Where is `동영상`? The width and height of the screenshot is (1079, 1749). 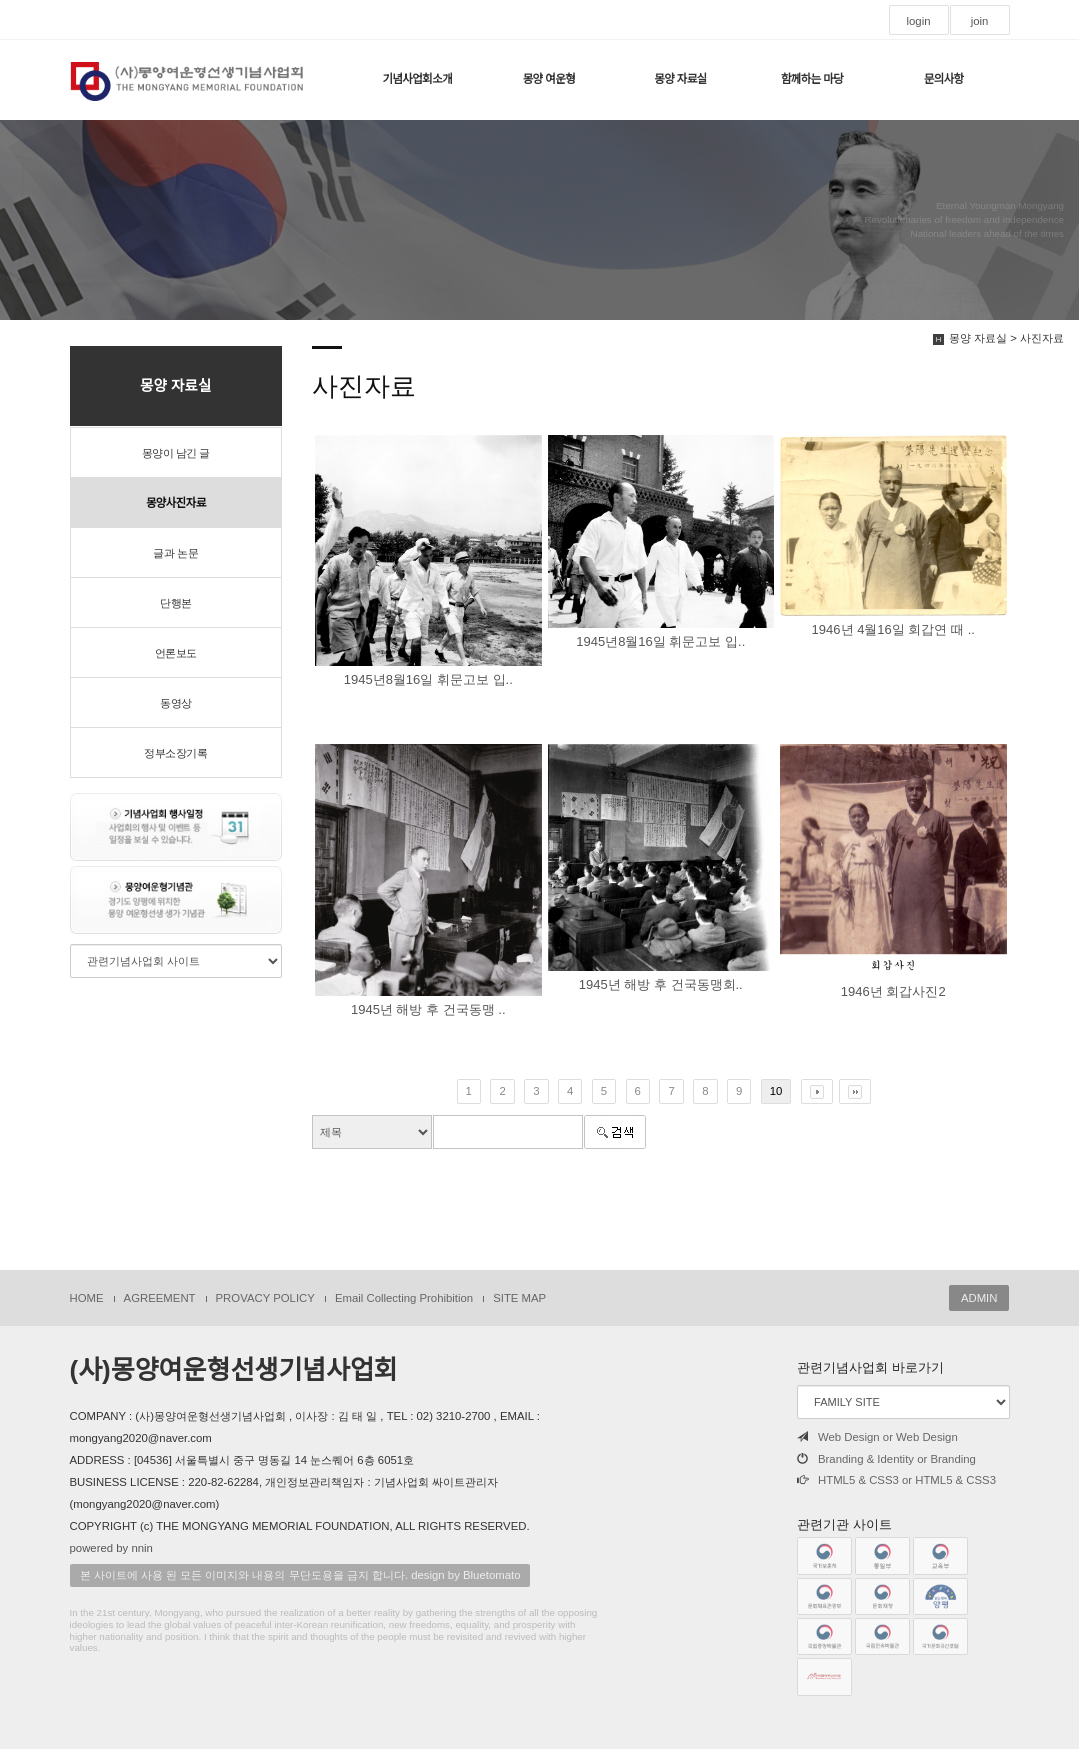
동영상 is located at coordinates (176, 703).